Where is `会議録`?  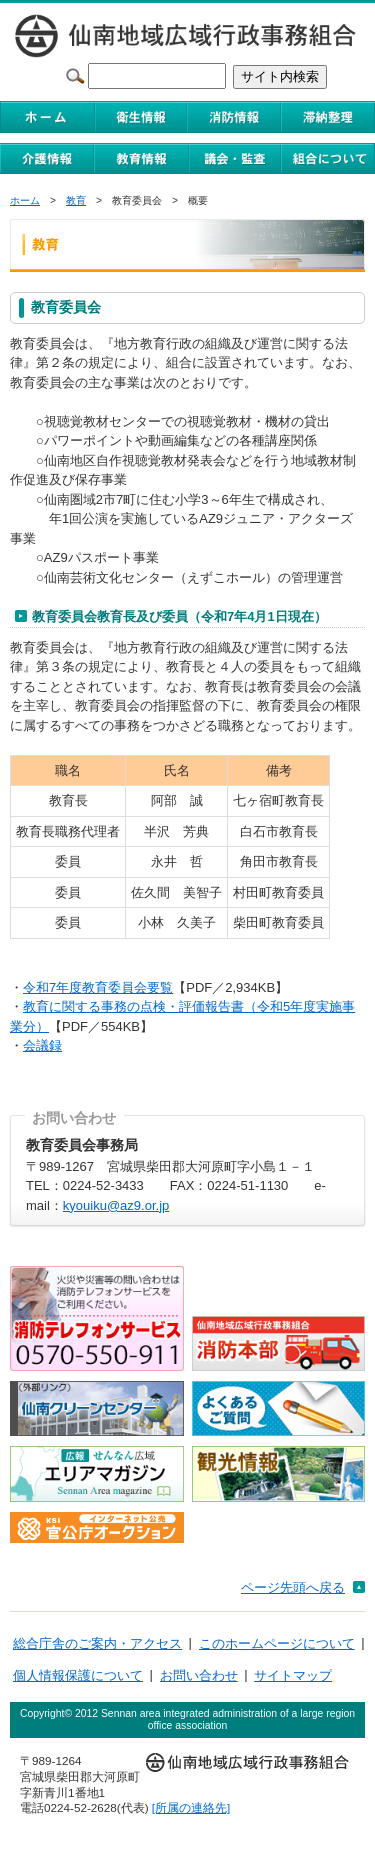
会議録 is located at coordinates (42, 1045).